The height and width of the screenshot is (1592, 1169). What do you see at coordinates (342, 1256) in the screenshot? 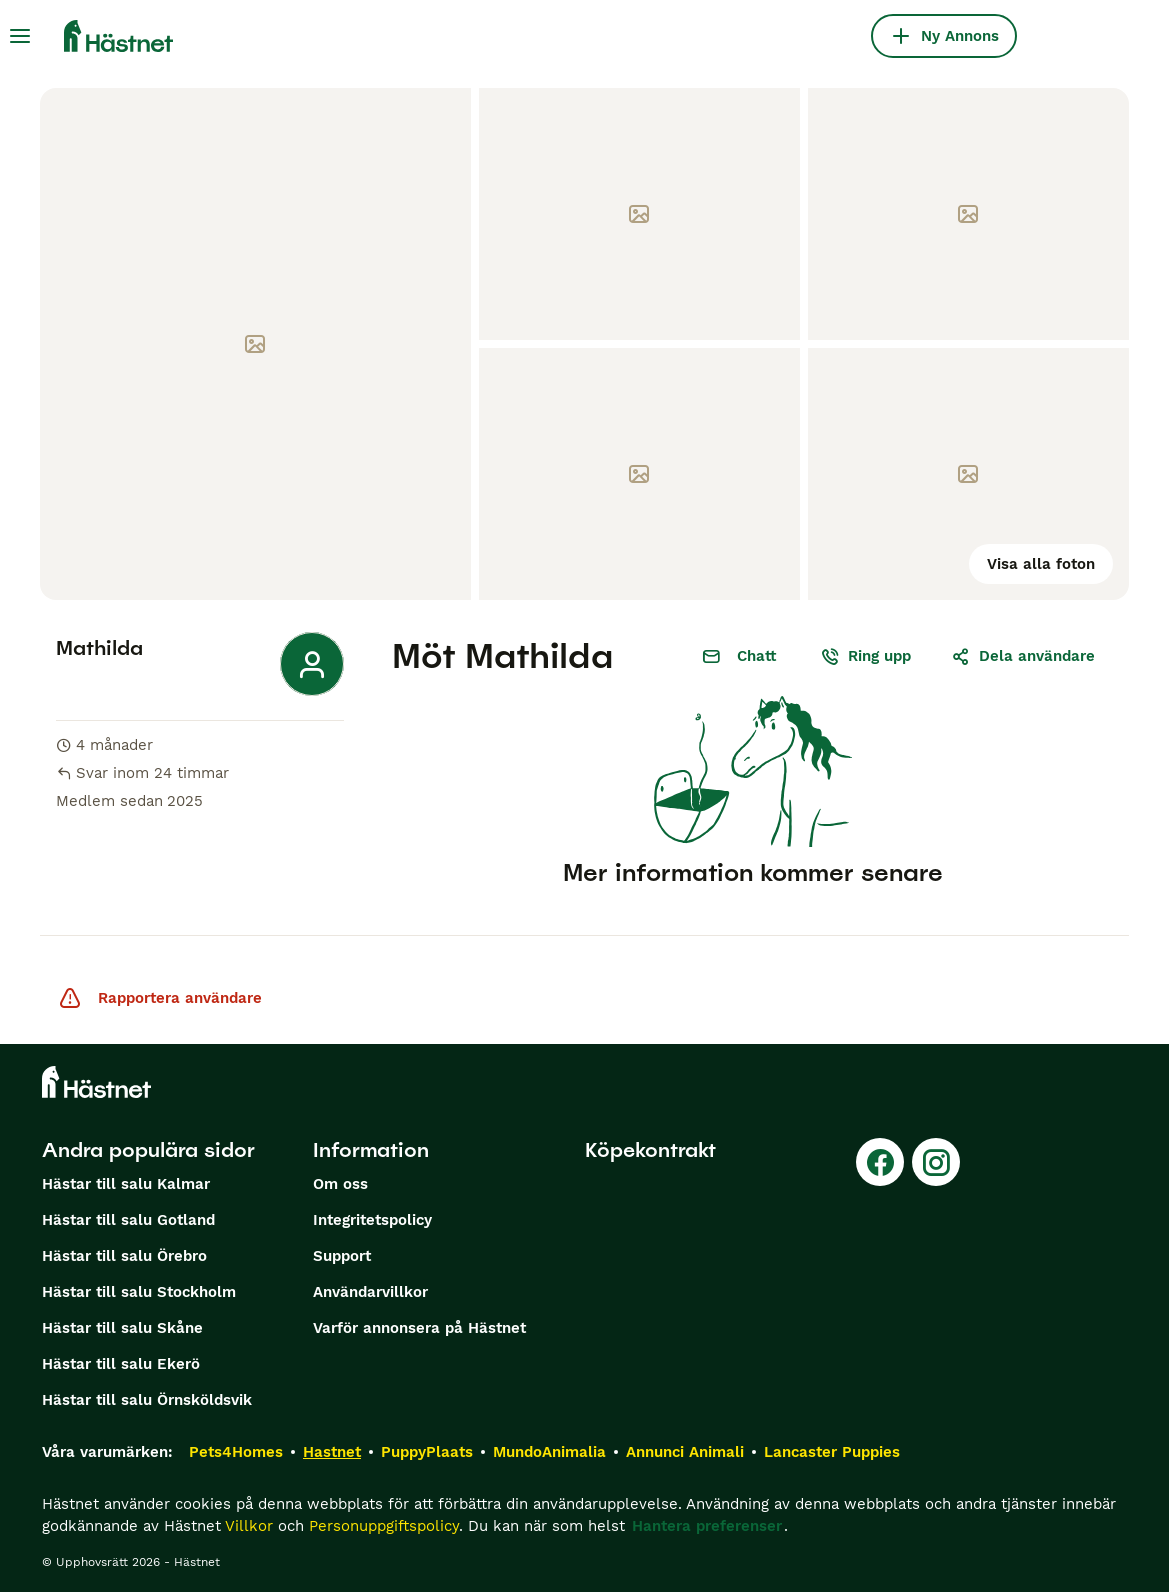
I see `Support` at bounding box center [342, 1256].